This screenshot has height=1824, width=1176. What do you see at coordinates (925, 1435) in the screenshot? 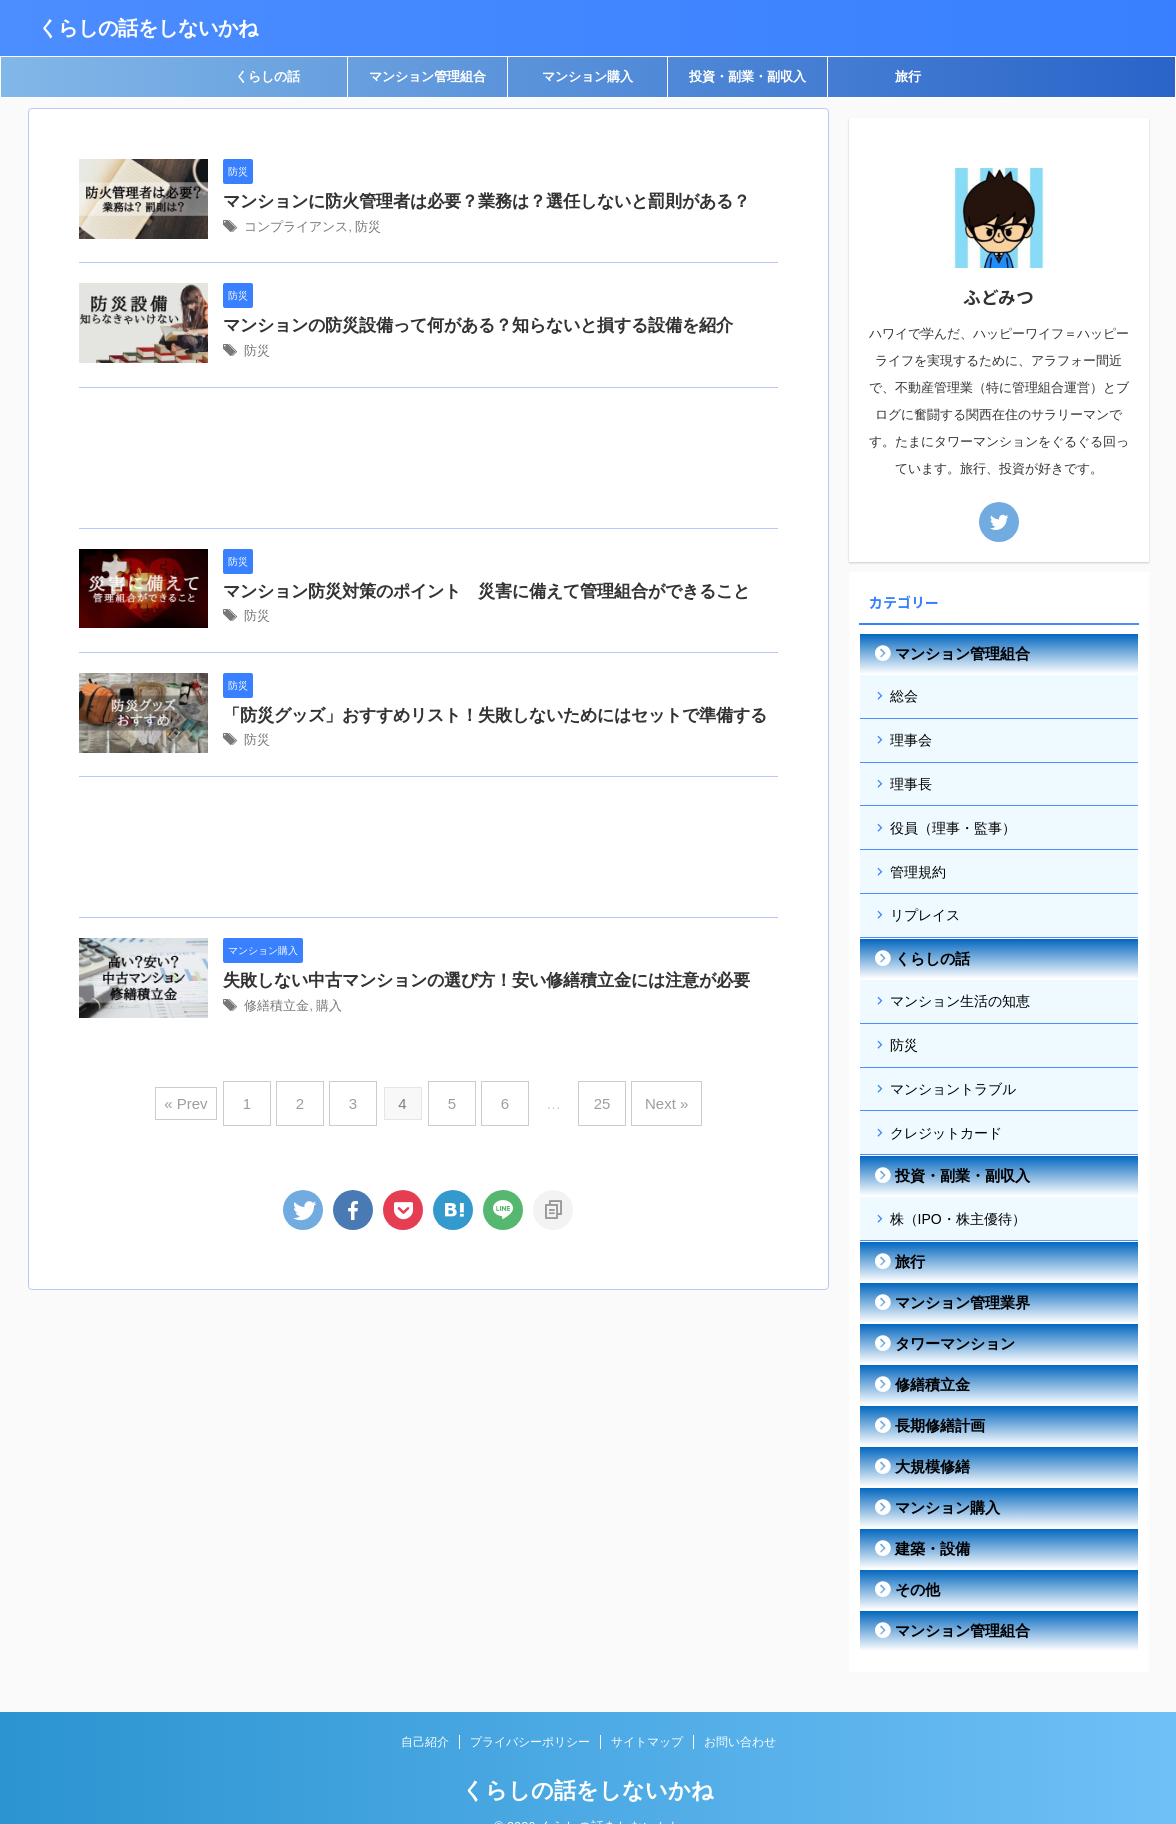
I see `大規模修繕` at bounding box center [925, 1435].